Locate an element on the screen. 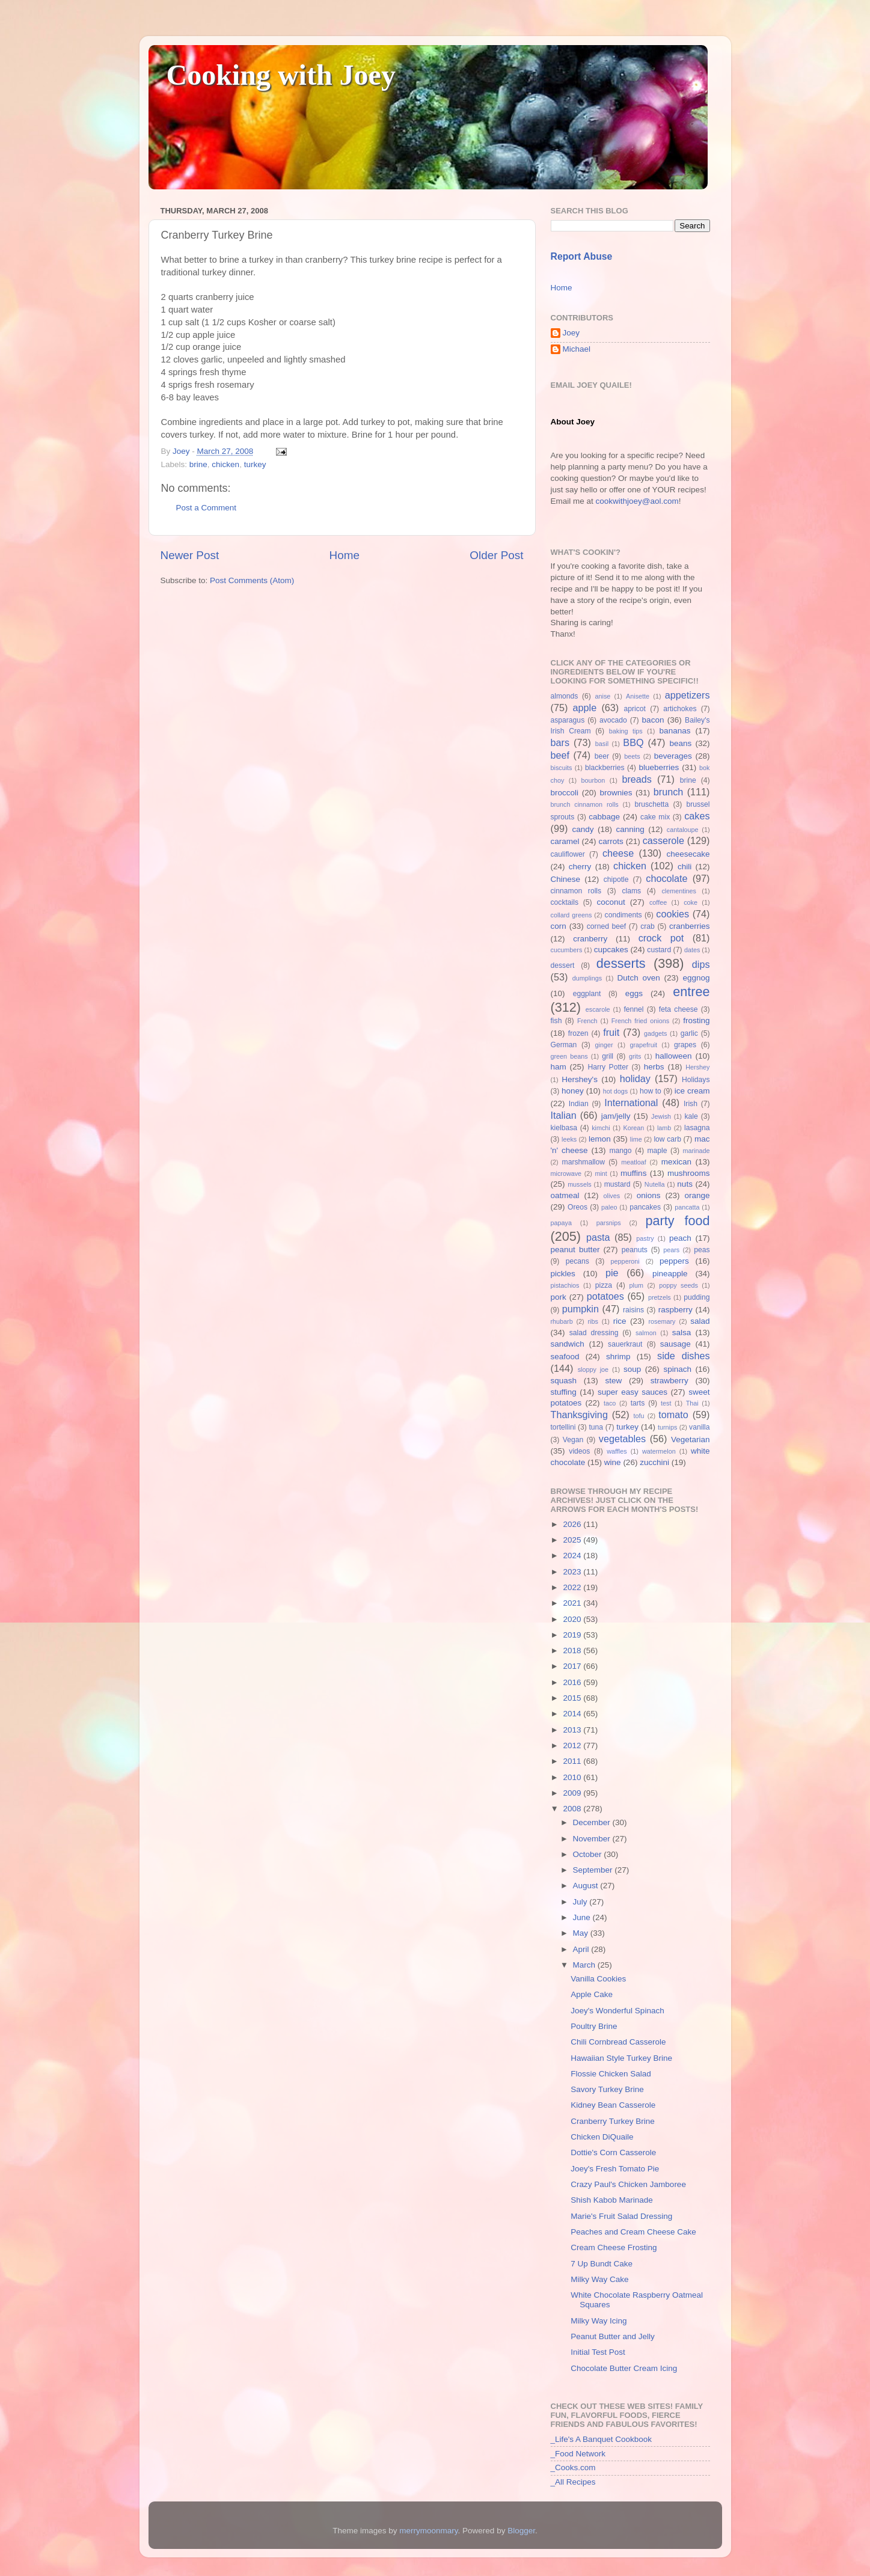 Image resolution: width=870 pixels, height=2576 pixels. salsa is located at coordinates (681, 1332).